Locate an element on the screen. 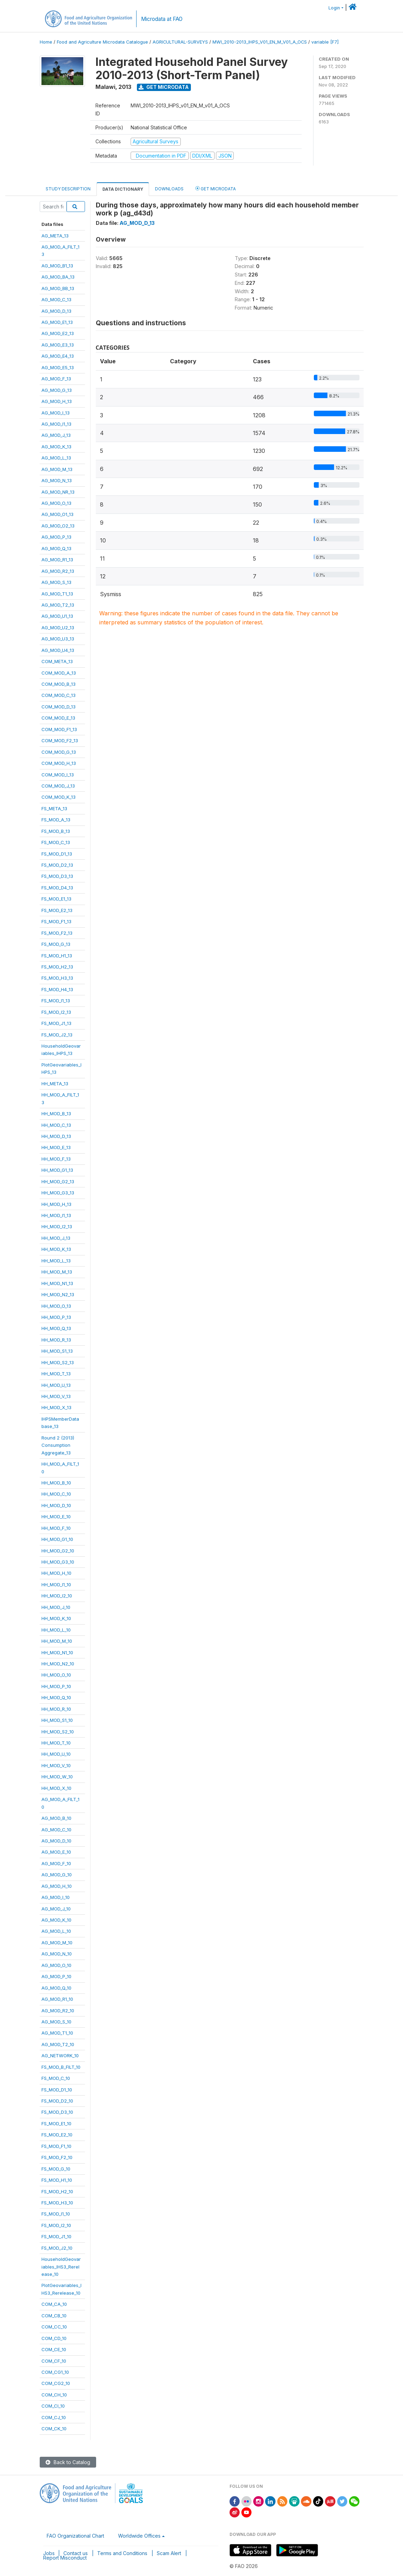  FS_MOD_E2_13 is located at coordinates (56, 910).